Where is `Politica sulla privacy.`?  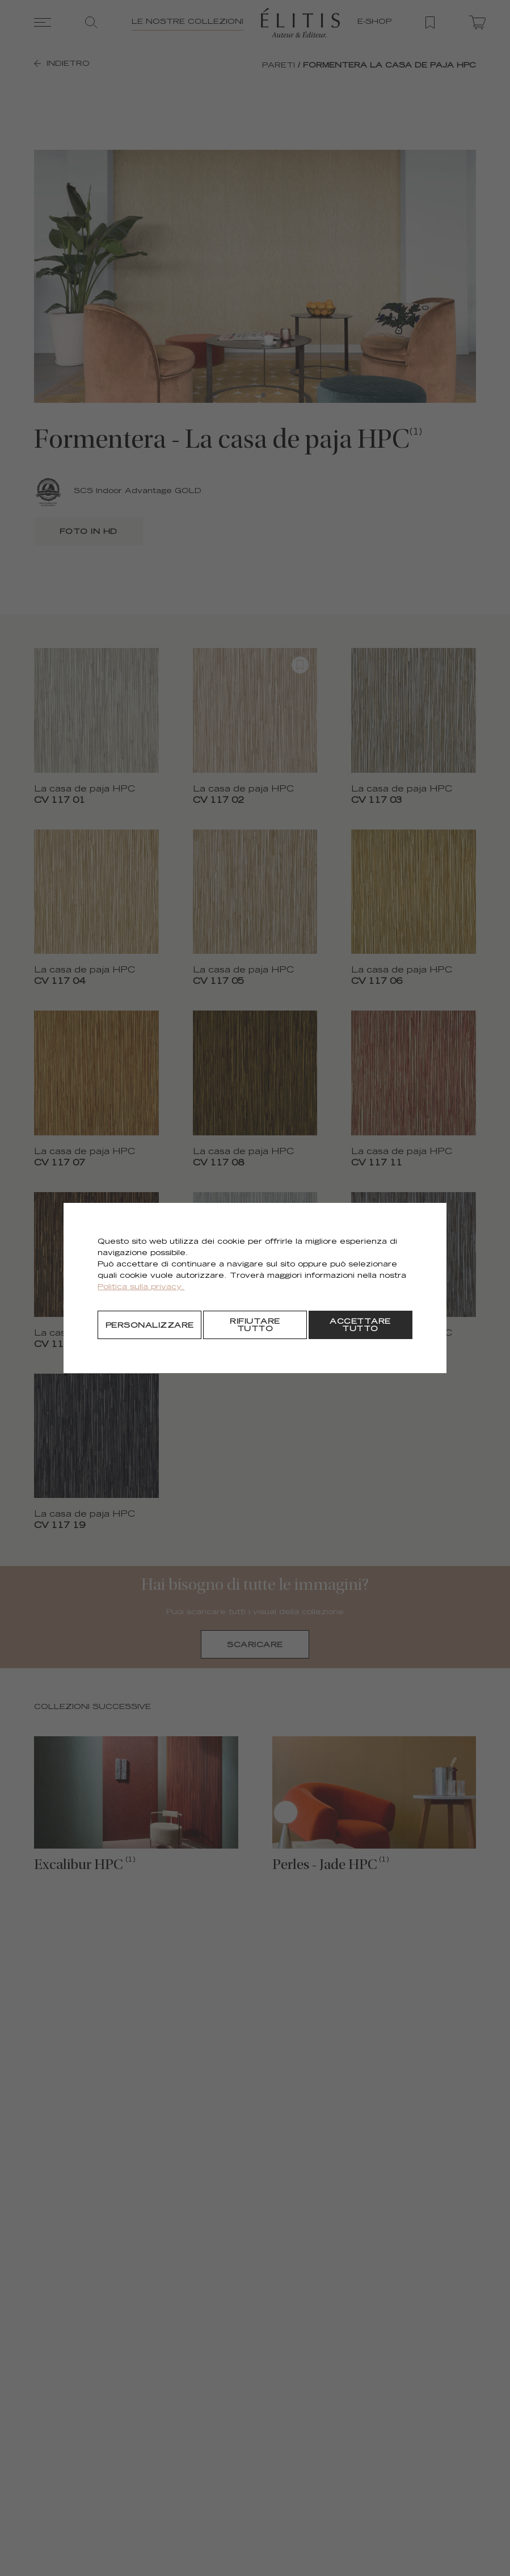 Politica sulla privacy. is located at coordinates (141, 1287).